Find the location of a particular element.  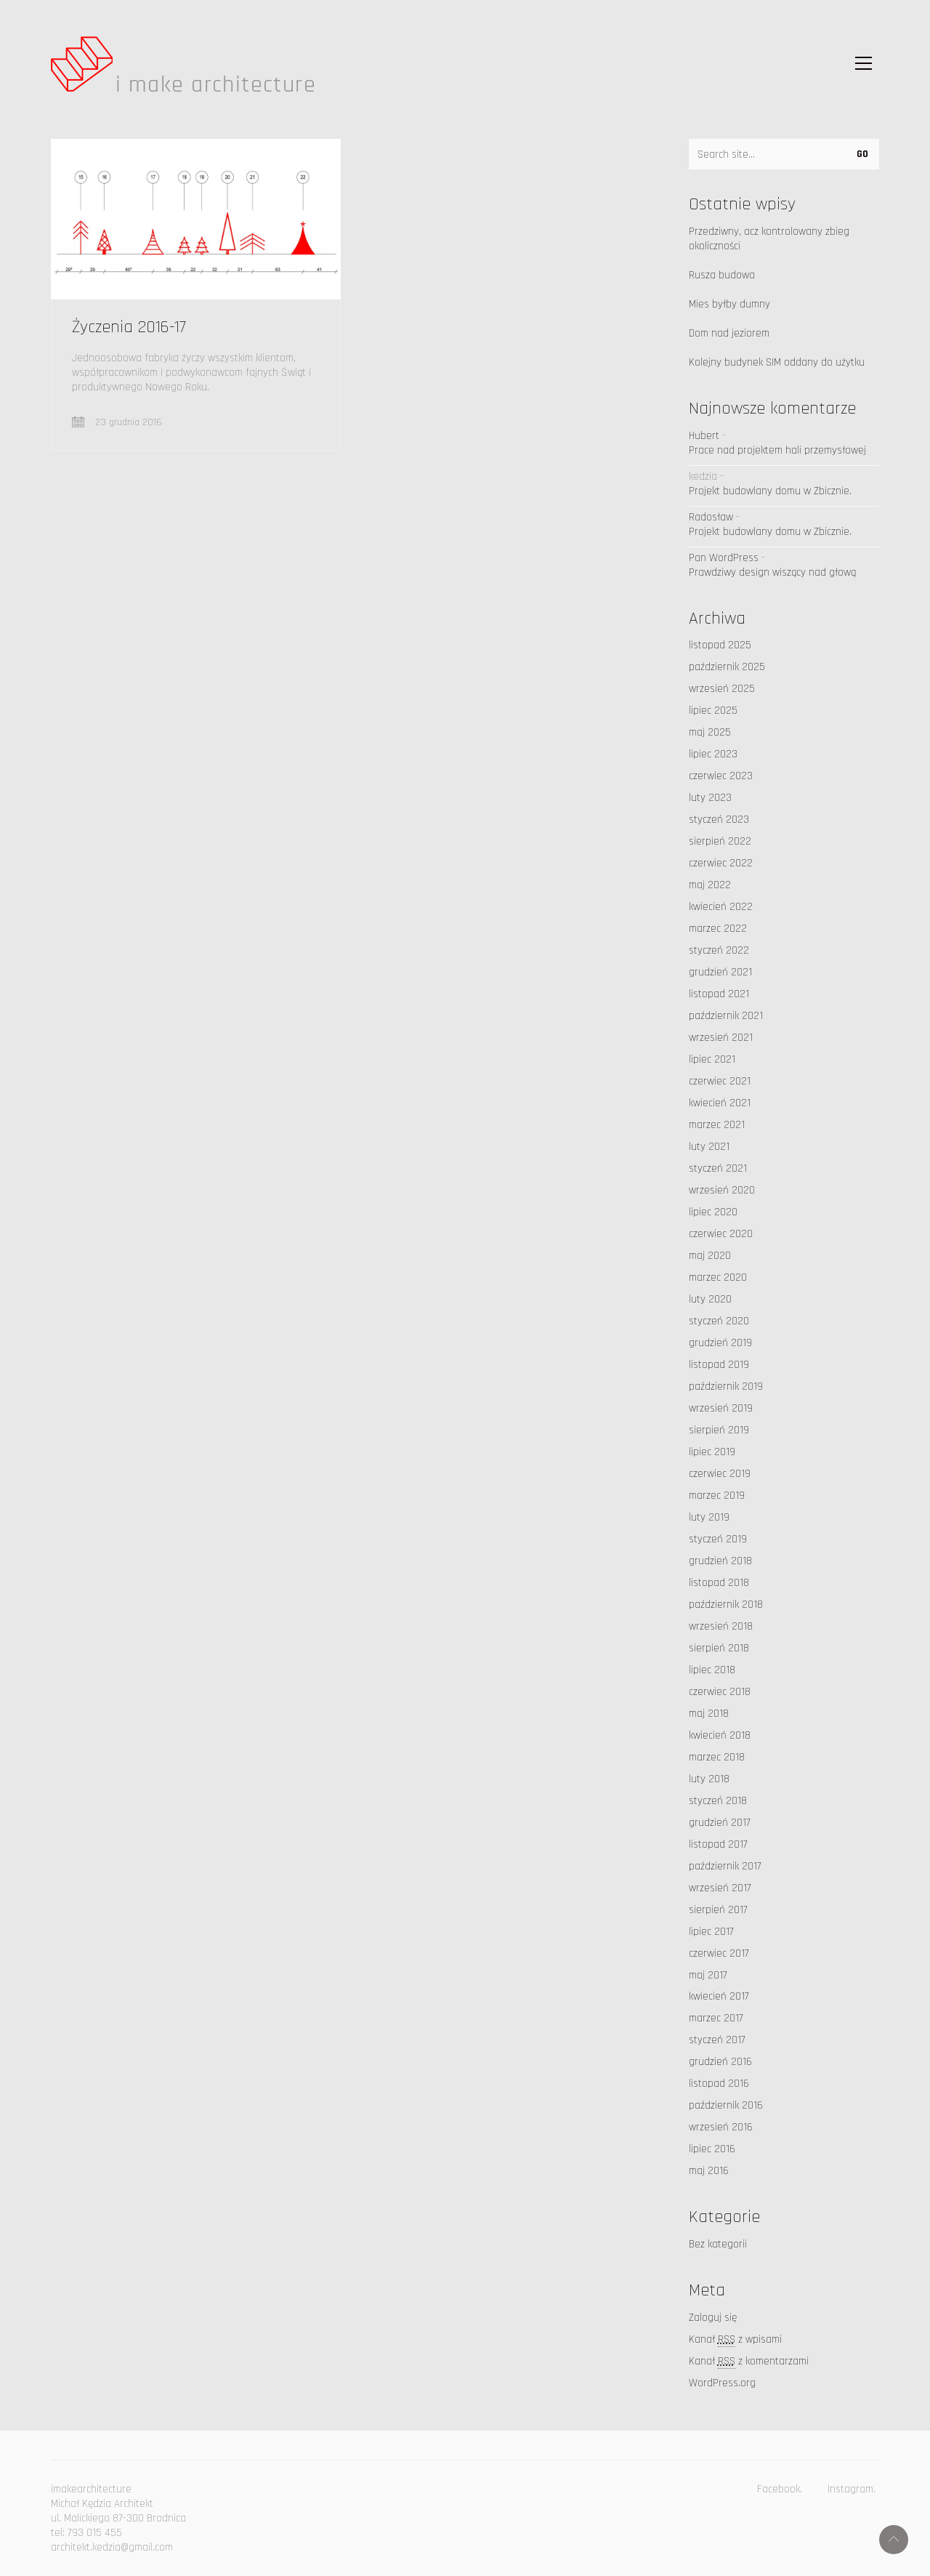

wrzesień 2020 is located at coordinates (722, 1190).